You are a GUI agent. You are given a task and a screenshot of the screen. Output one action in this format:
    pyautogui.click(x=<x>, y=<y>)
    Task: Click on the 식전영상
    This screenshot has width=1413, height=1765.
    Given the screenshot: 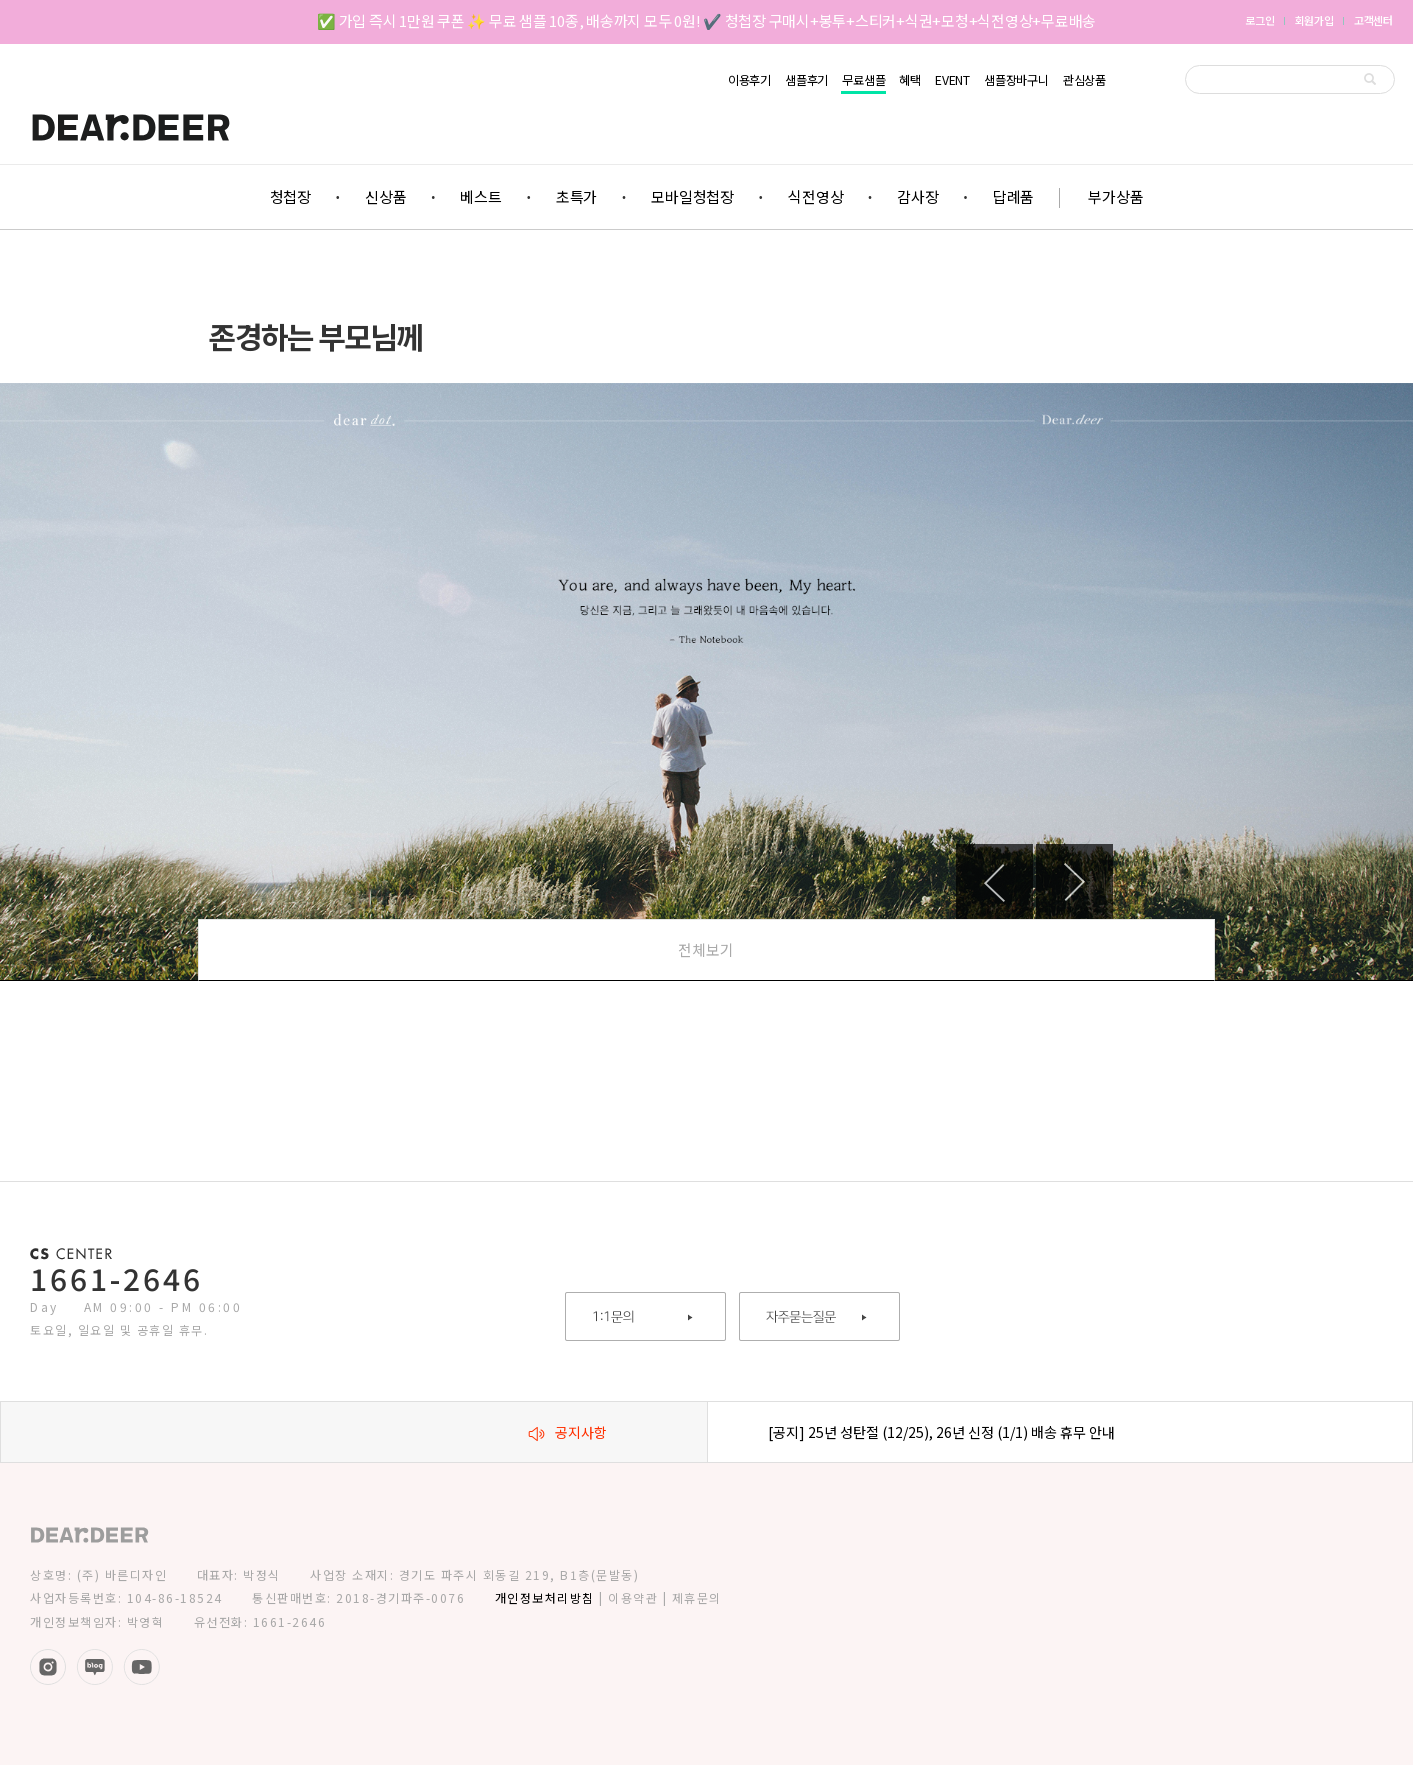 What is the action you would take?
    pyautogui.click(x=815, y=196)
    